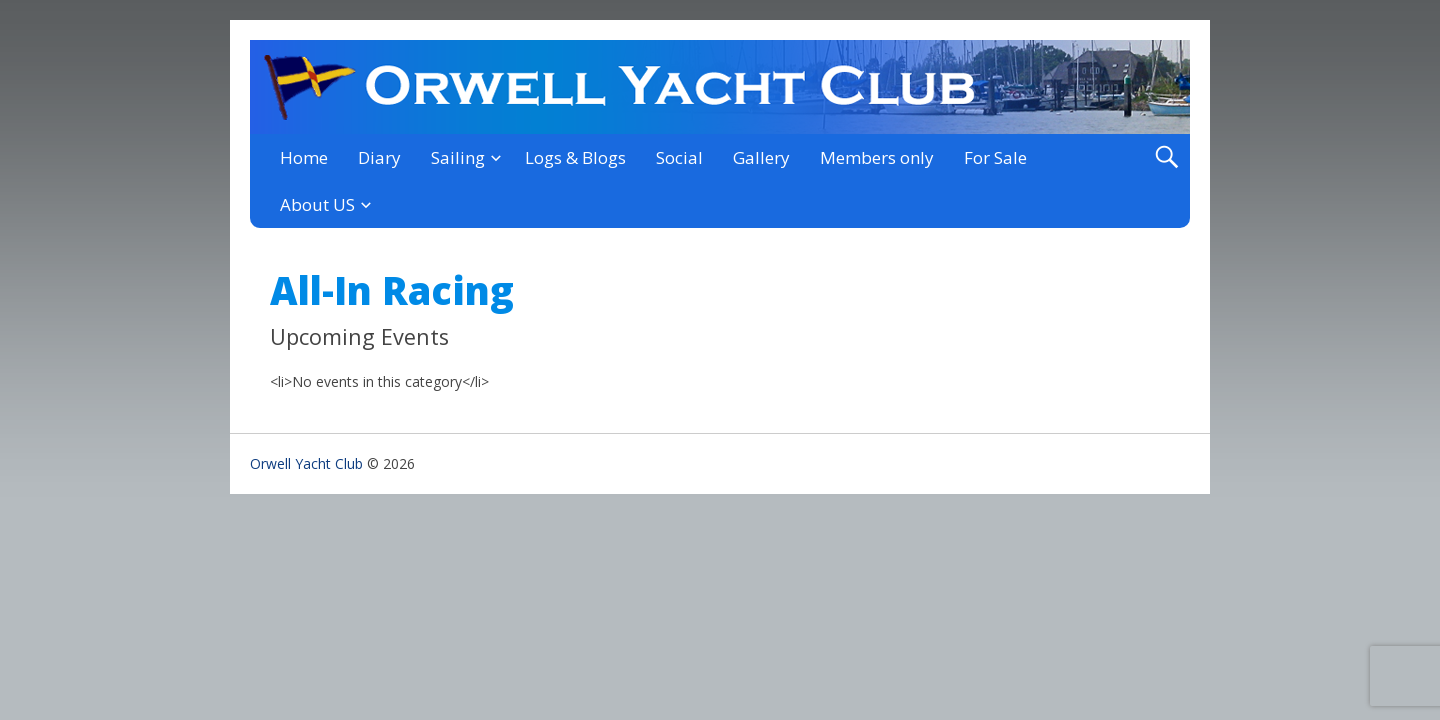 Image resolution: width=1440 pixels, height=720 pixels. What do you see at coordinates (761, 157) in the screenshot?
I see `Gallery` at bounding box center [761, 157].